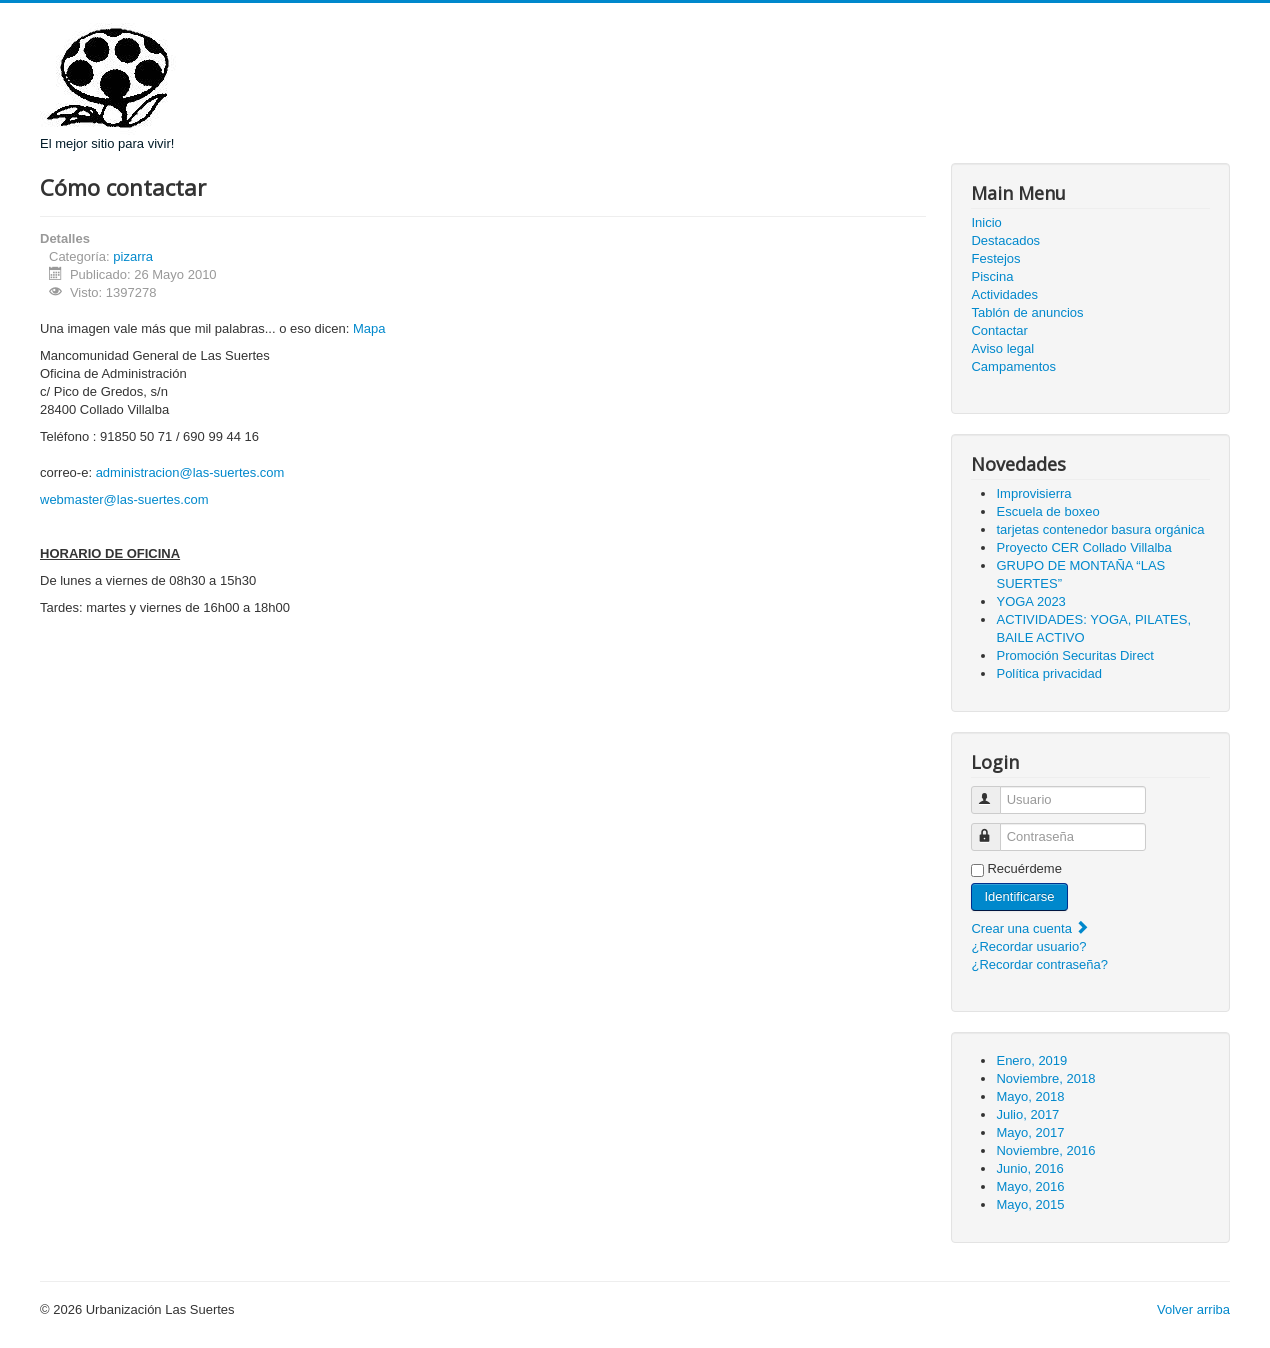  What do you see at coordinates (124, 499) in the screenshot?
I see `webmaster@las-suertes.com` at bounding box center [124, 499].